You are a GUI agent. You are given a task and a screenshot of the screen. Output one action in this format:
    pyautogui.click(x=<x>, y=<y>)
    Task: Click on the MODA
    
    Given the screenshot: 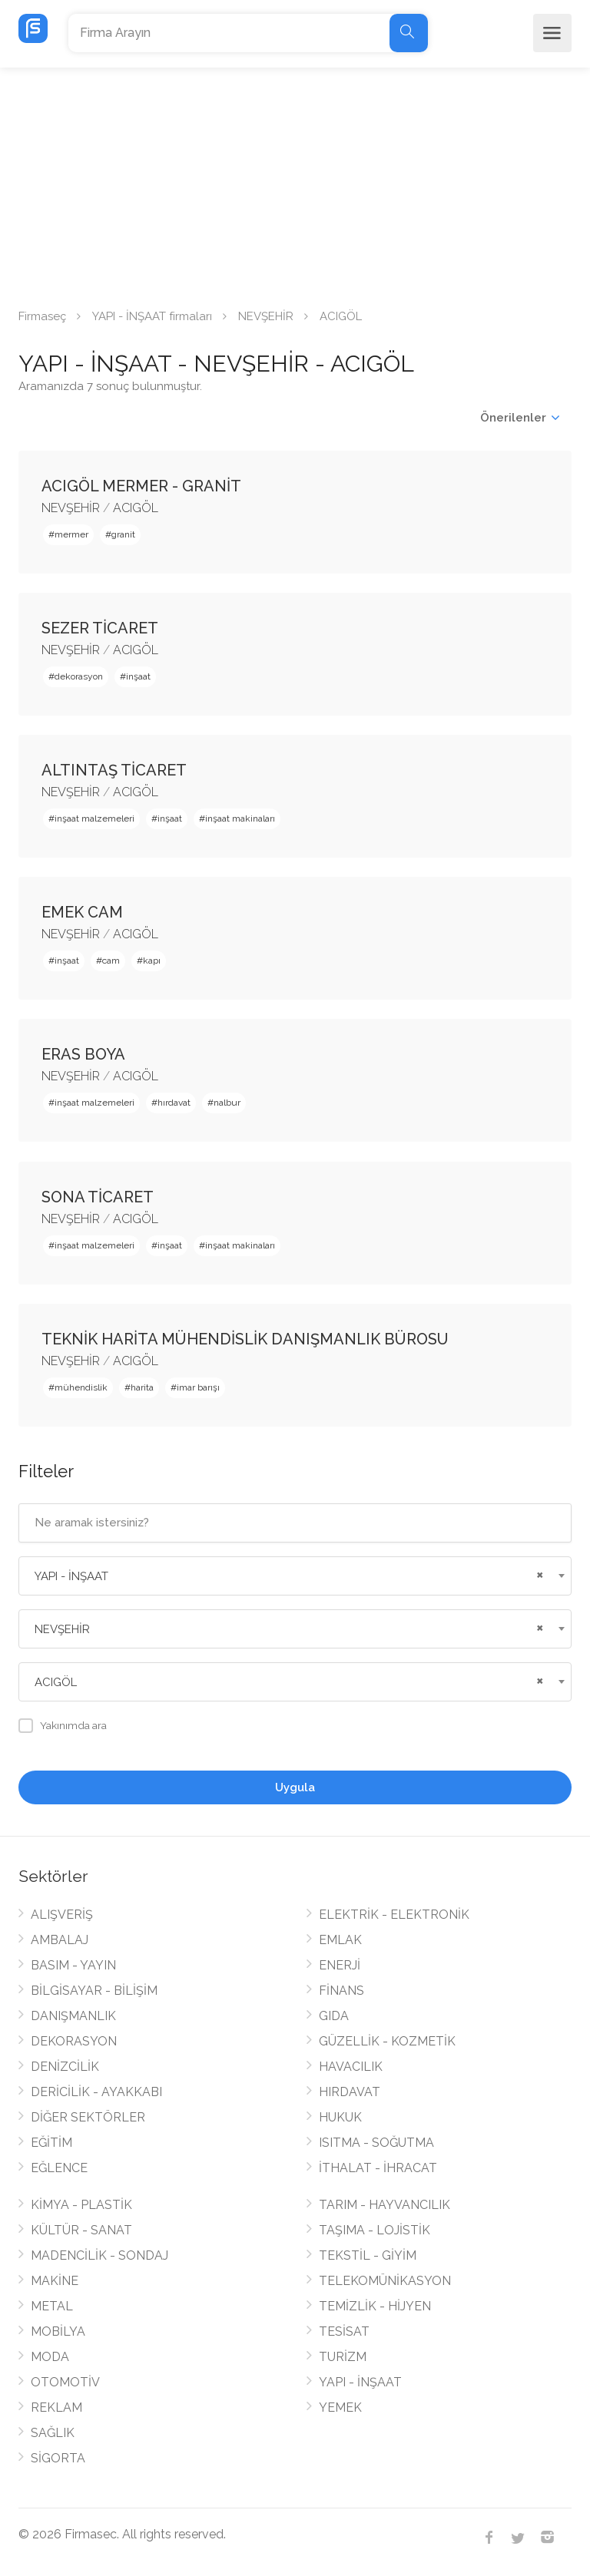 What is the action you would take?
    pyautogui.click(x=50, y=2356)
    